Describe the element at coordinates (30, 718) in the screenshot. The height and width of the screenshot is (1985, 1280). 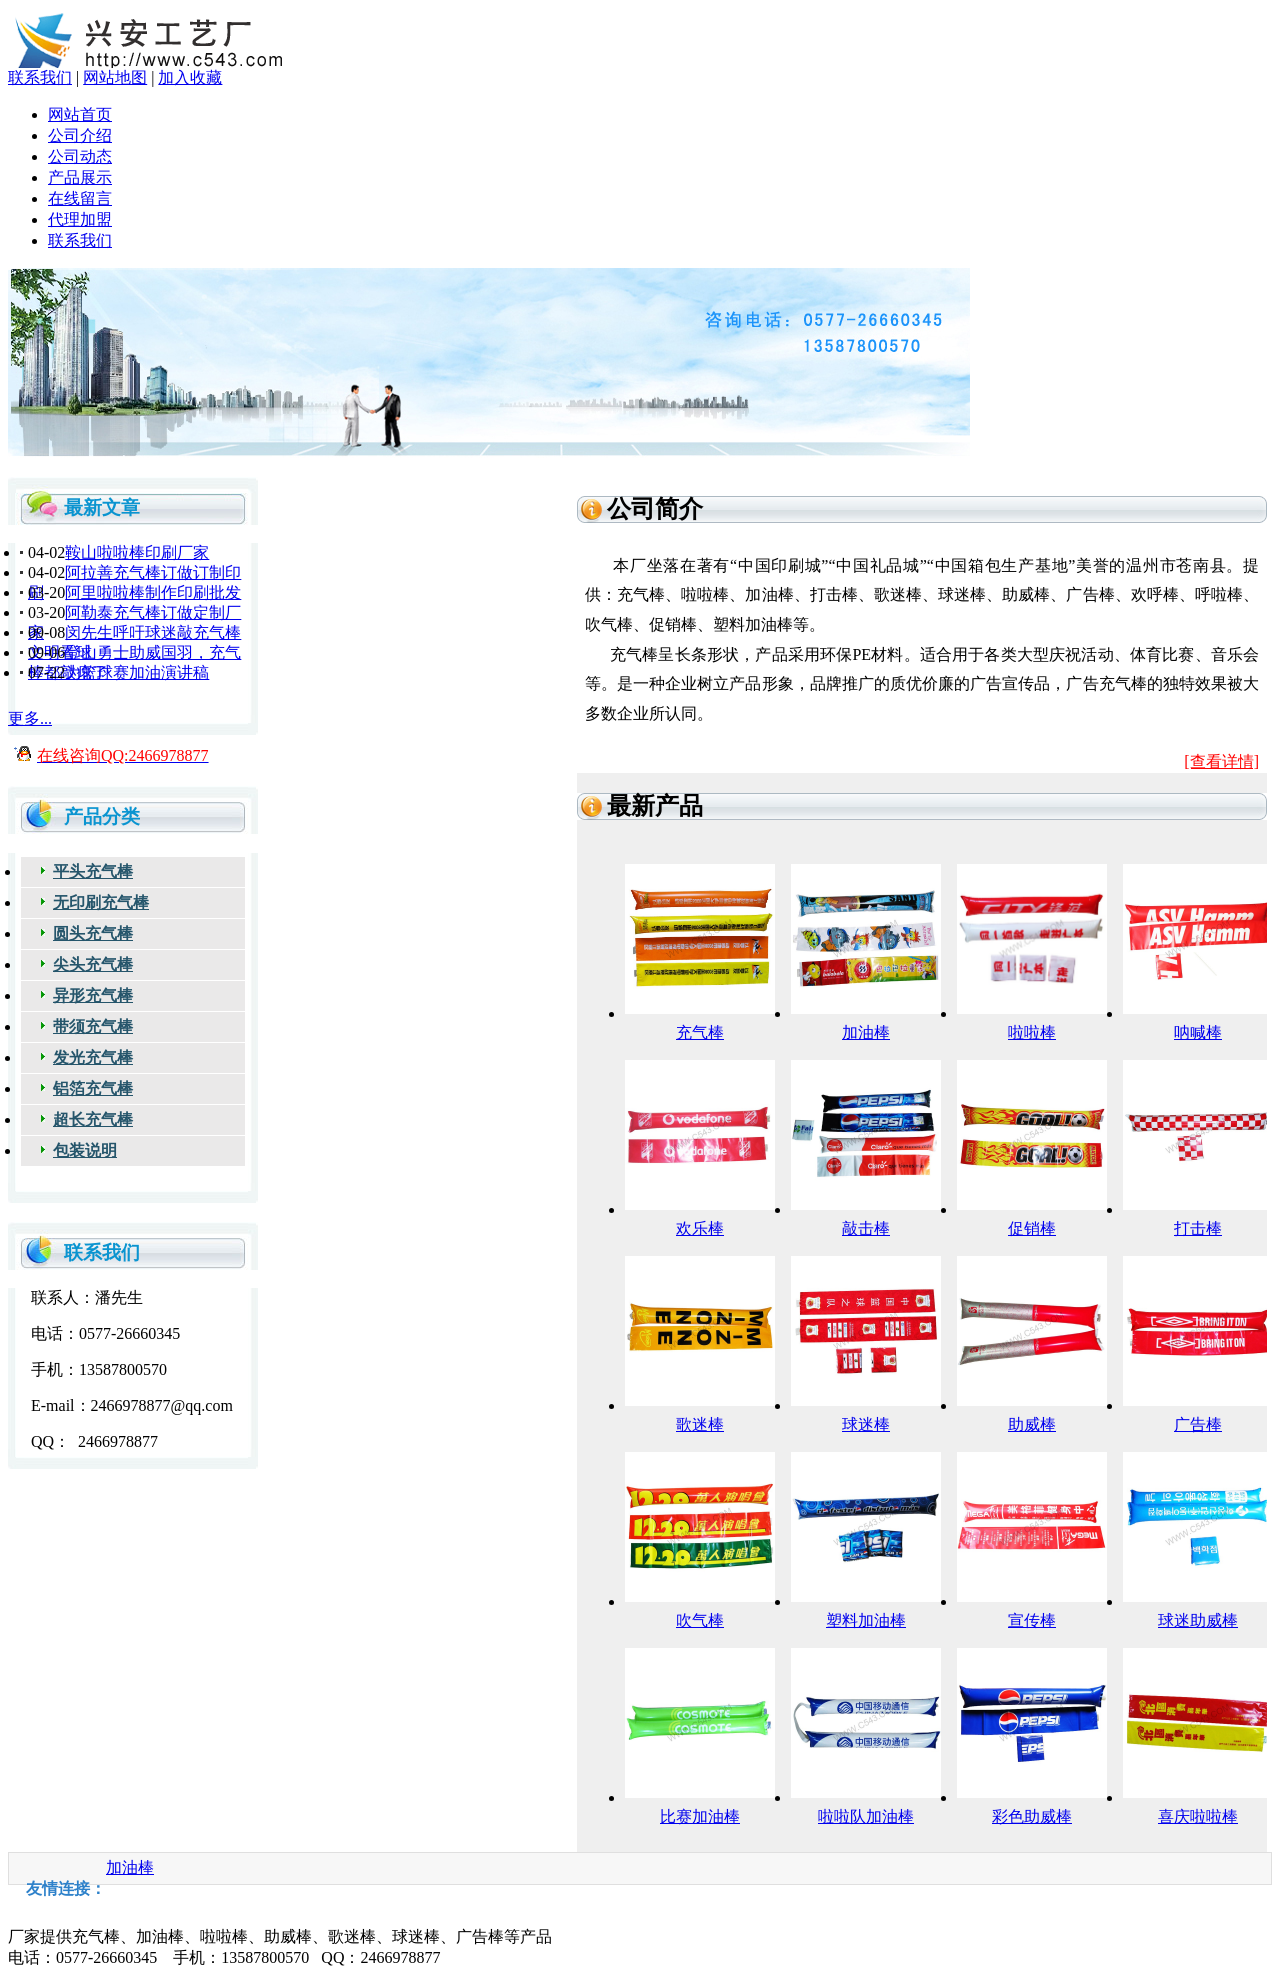
I see `更多...` at that location.